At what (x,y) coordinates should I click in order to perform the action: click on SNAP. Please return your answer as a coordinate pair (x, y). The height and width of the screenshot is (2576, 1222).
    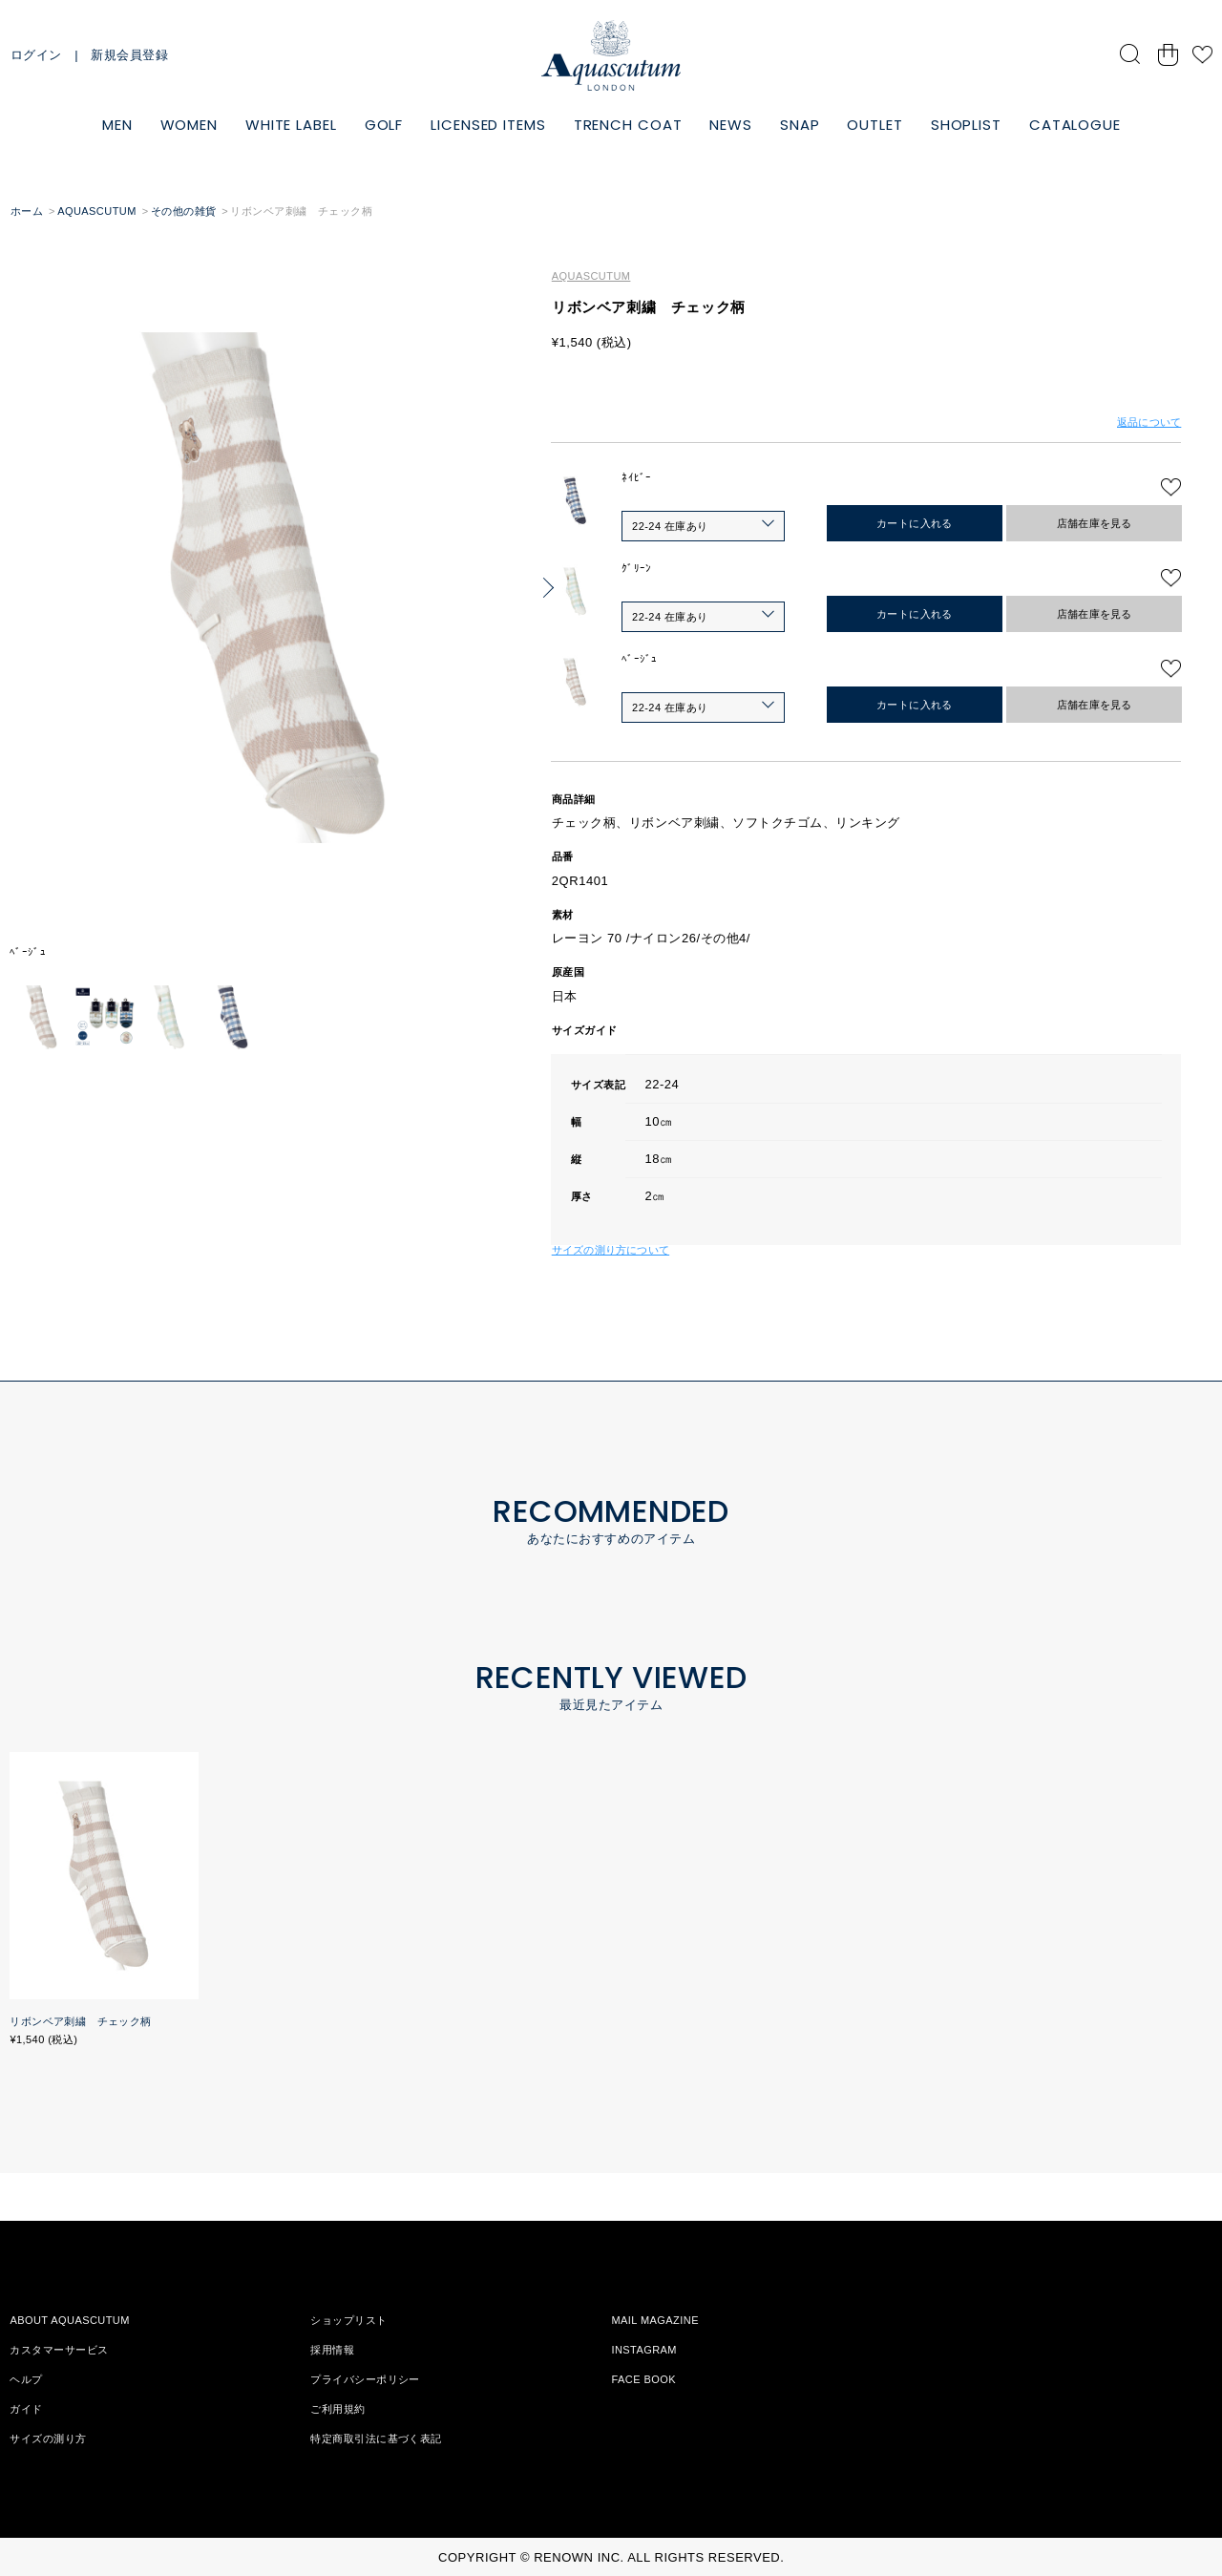
    Looking at the image, I should click on (800, 125).